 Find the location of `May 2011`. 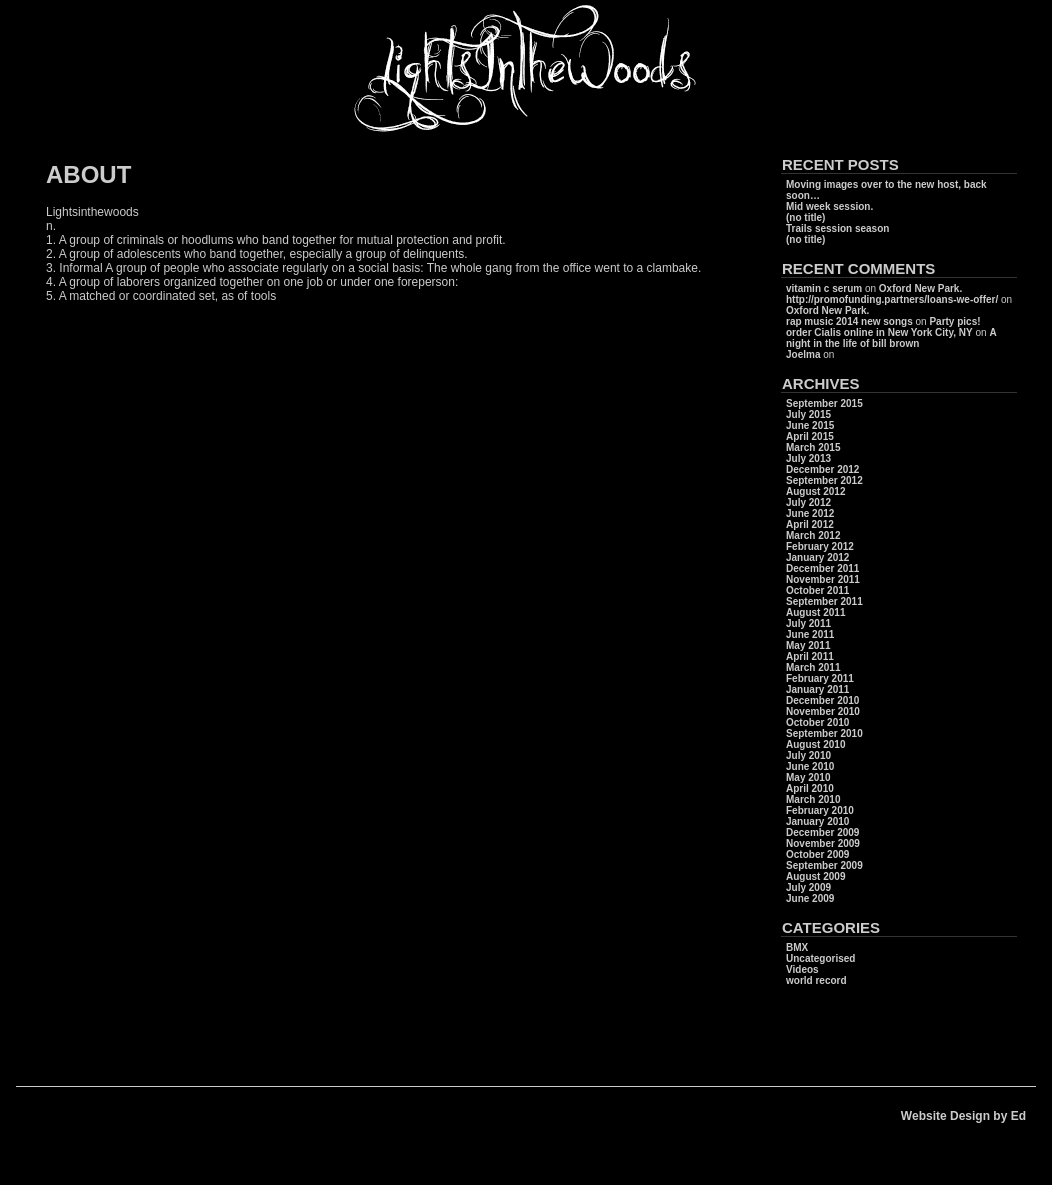

May 2011 is located at coordinates (808, 645).